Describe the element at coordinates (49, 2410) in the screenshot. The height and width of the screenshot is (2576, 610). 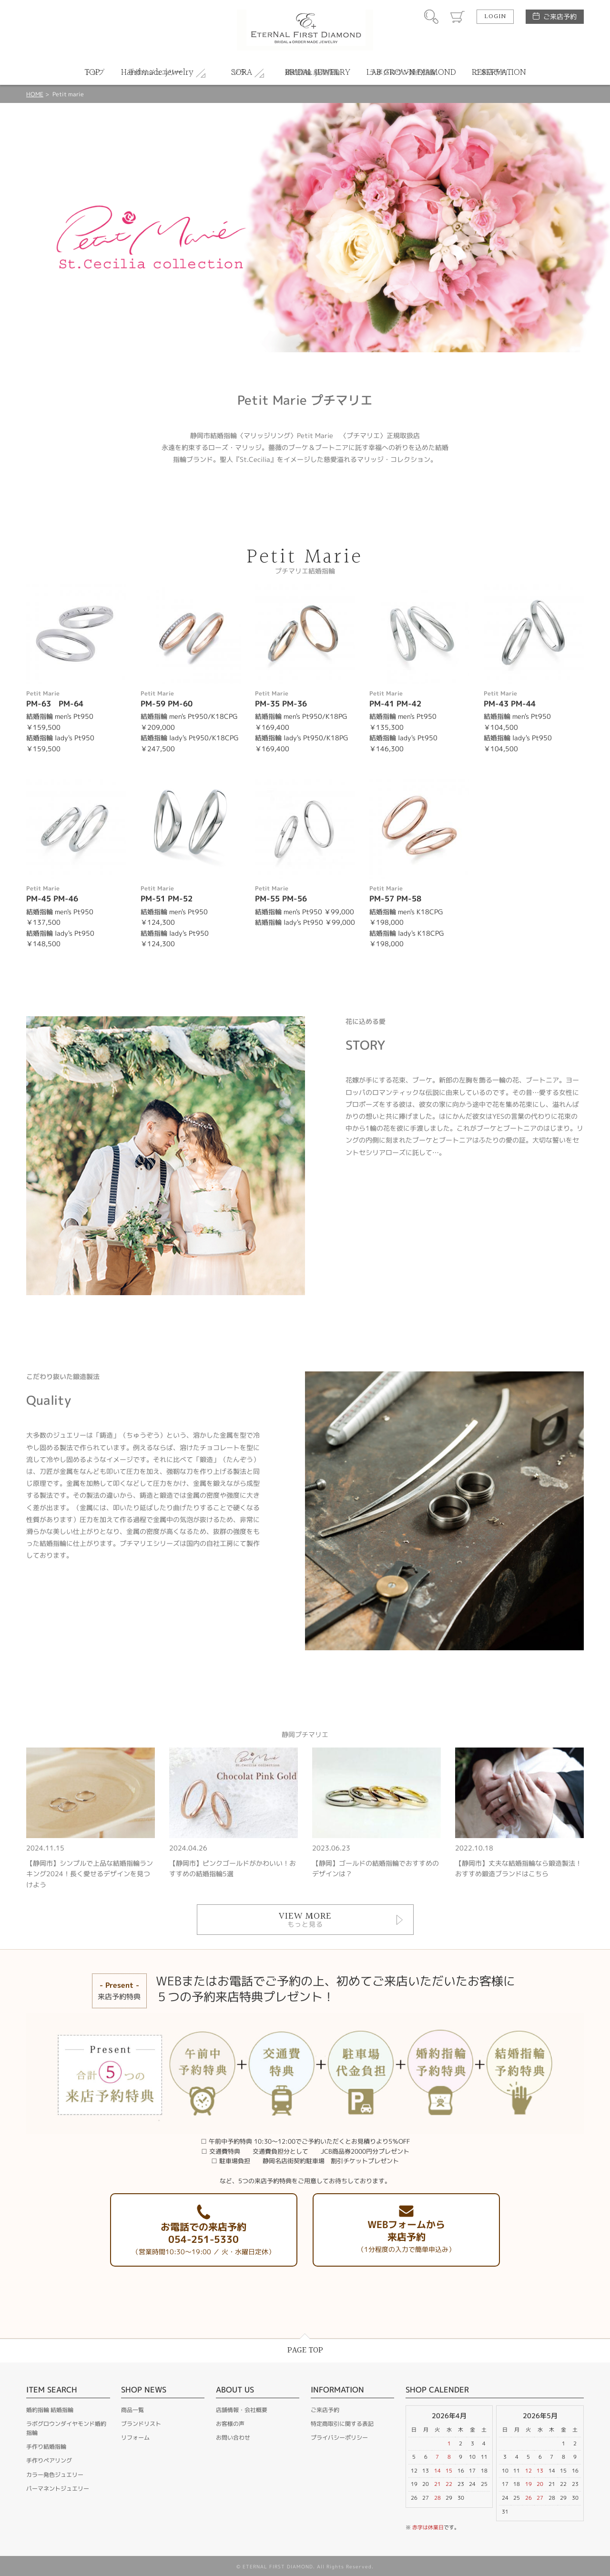
I see `婚約指輪 結婚指輪` at that location.